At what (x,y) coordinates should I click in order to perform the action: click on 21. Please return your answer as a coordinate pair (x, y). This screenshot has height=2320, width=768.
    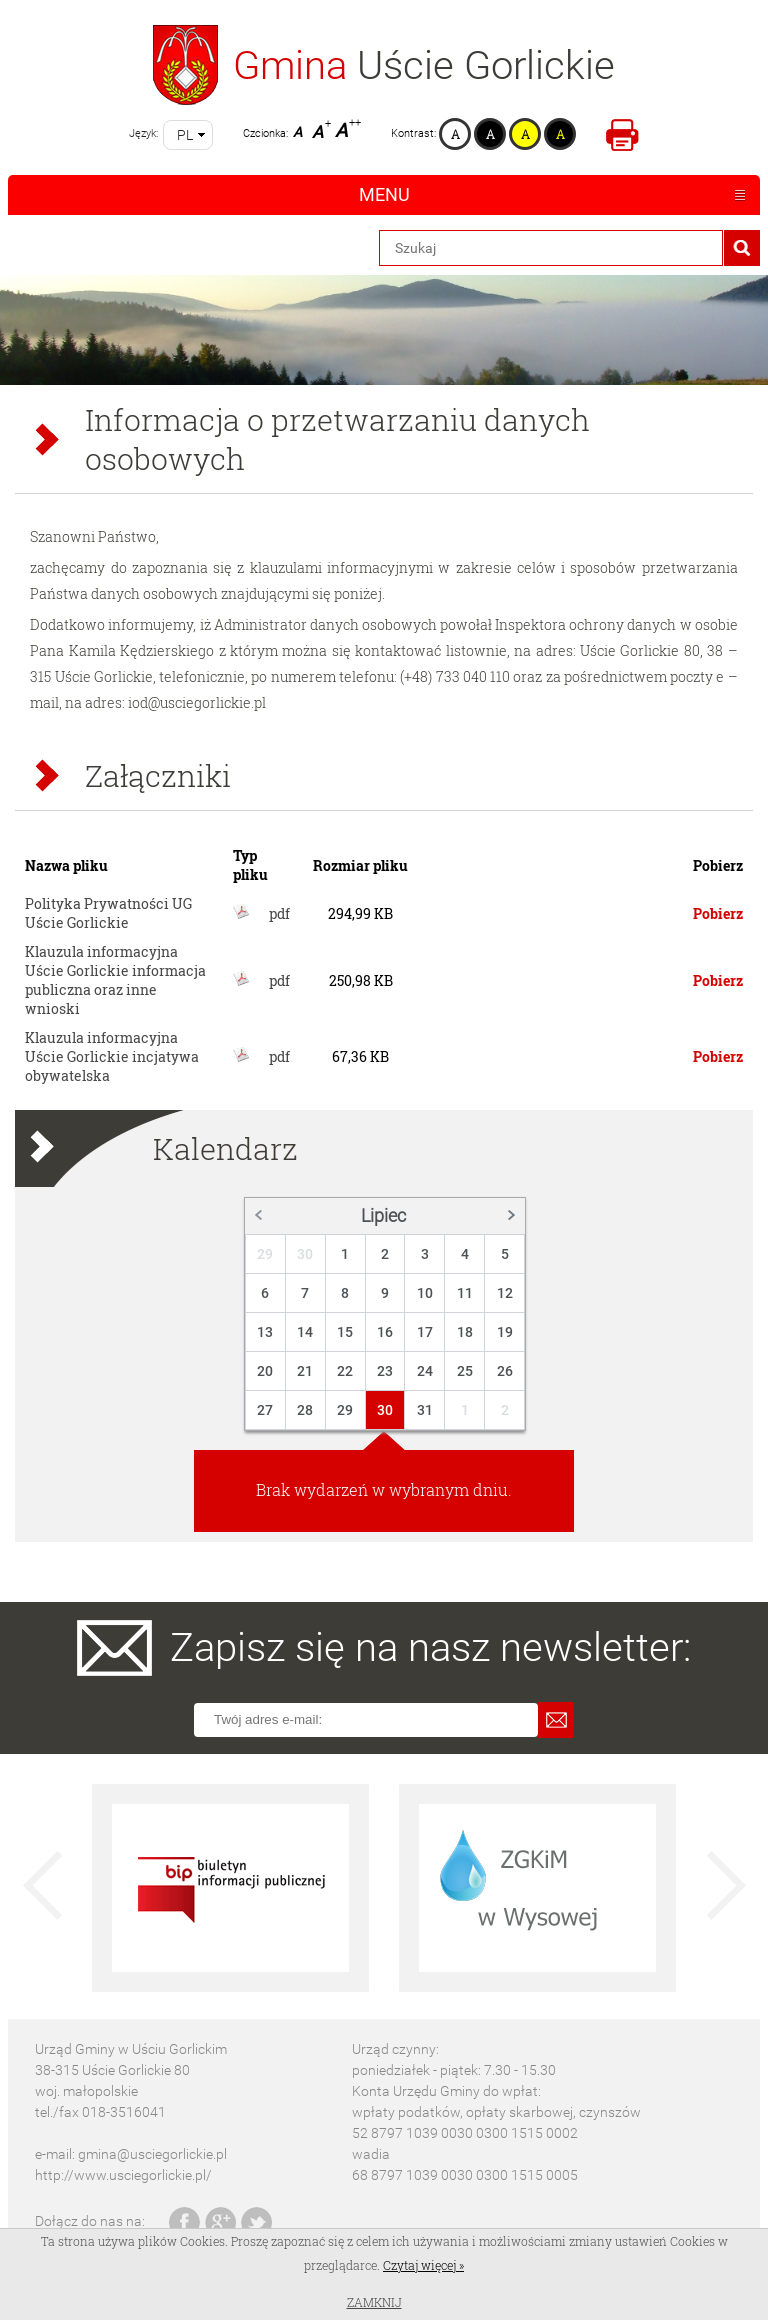
    Looking at the image, I should click on (305, 1371).